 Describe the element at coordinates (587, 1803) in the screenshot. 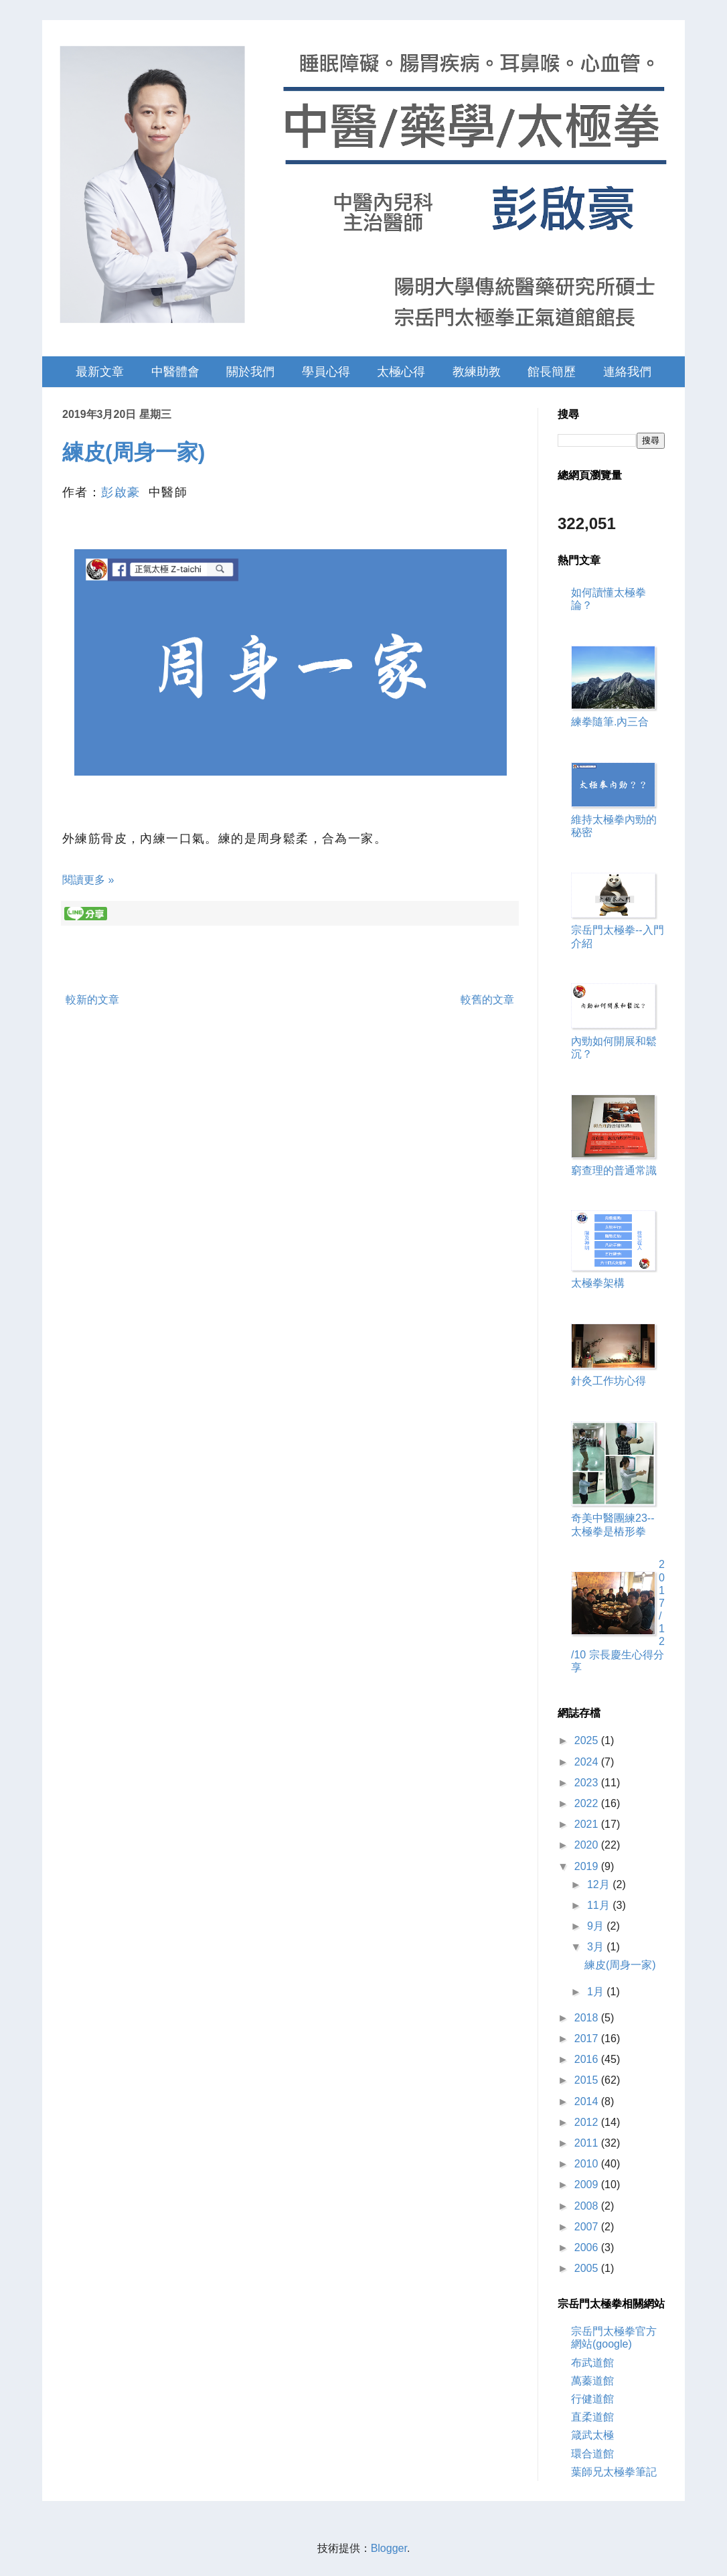

I see `2022` at that location.